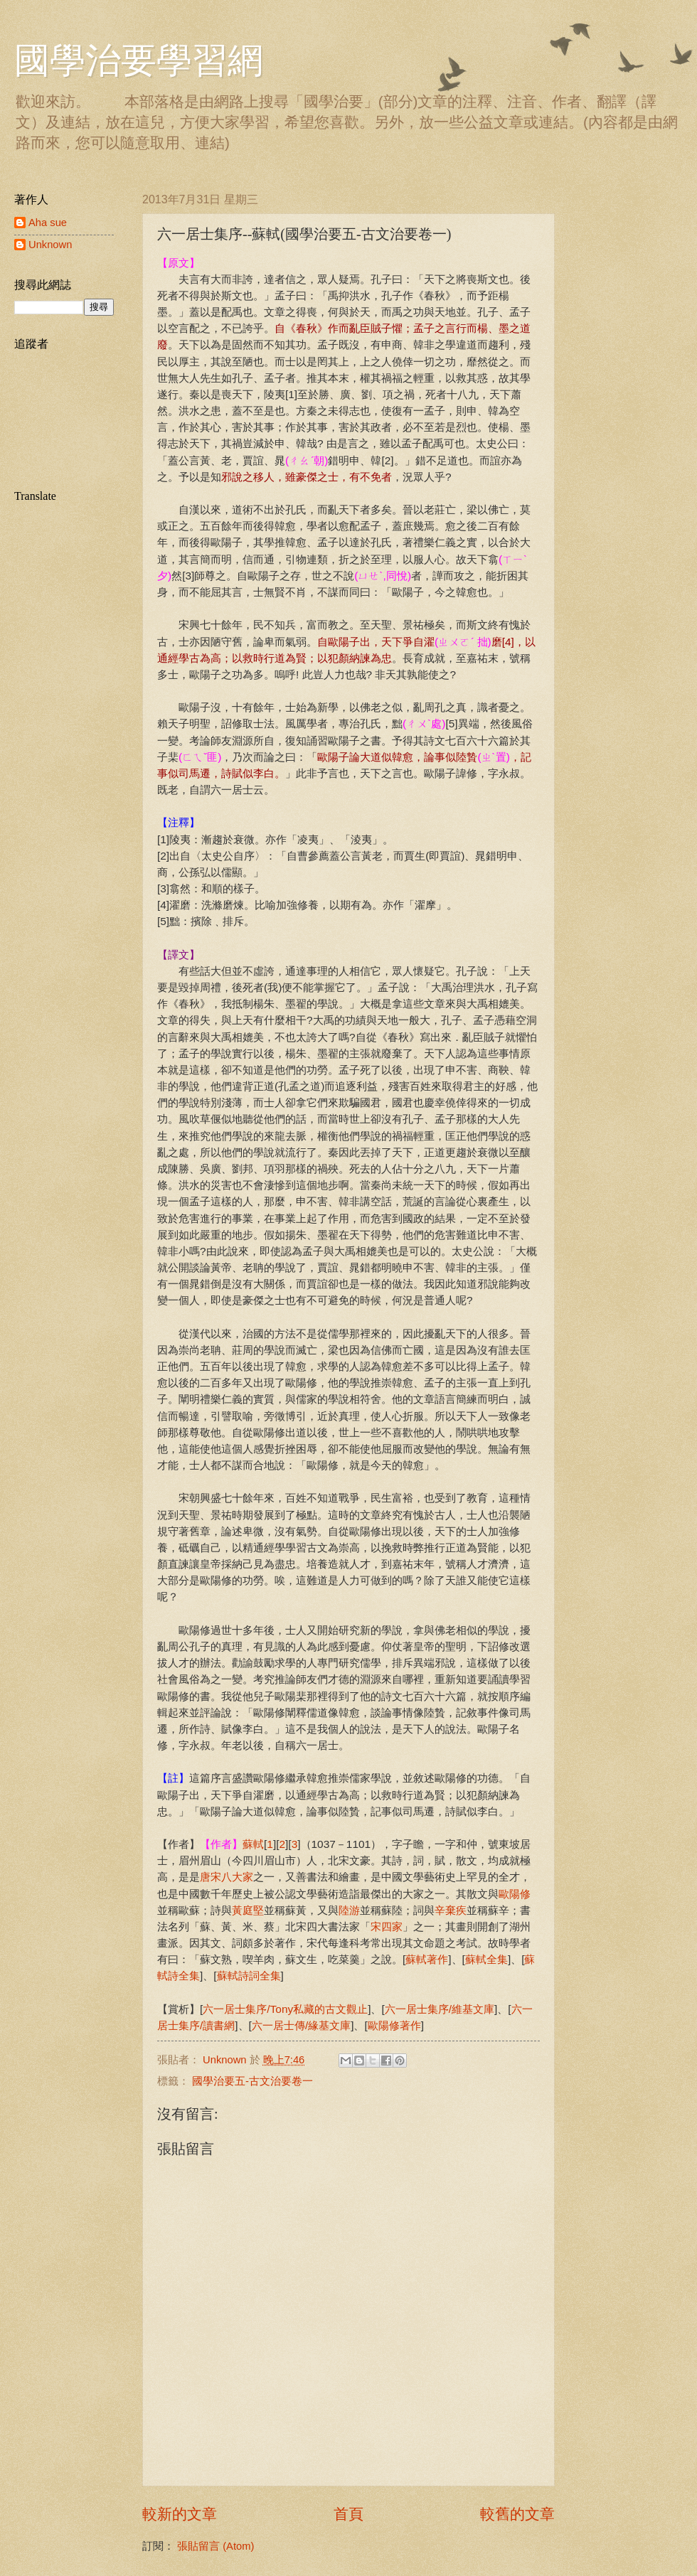 The width and height of the screenshot is (697, 2576). Describe the element at coordinates (517, 2514) in the screenshot. I see `較舊的文章` at that location.